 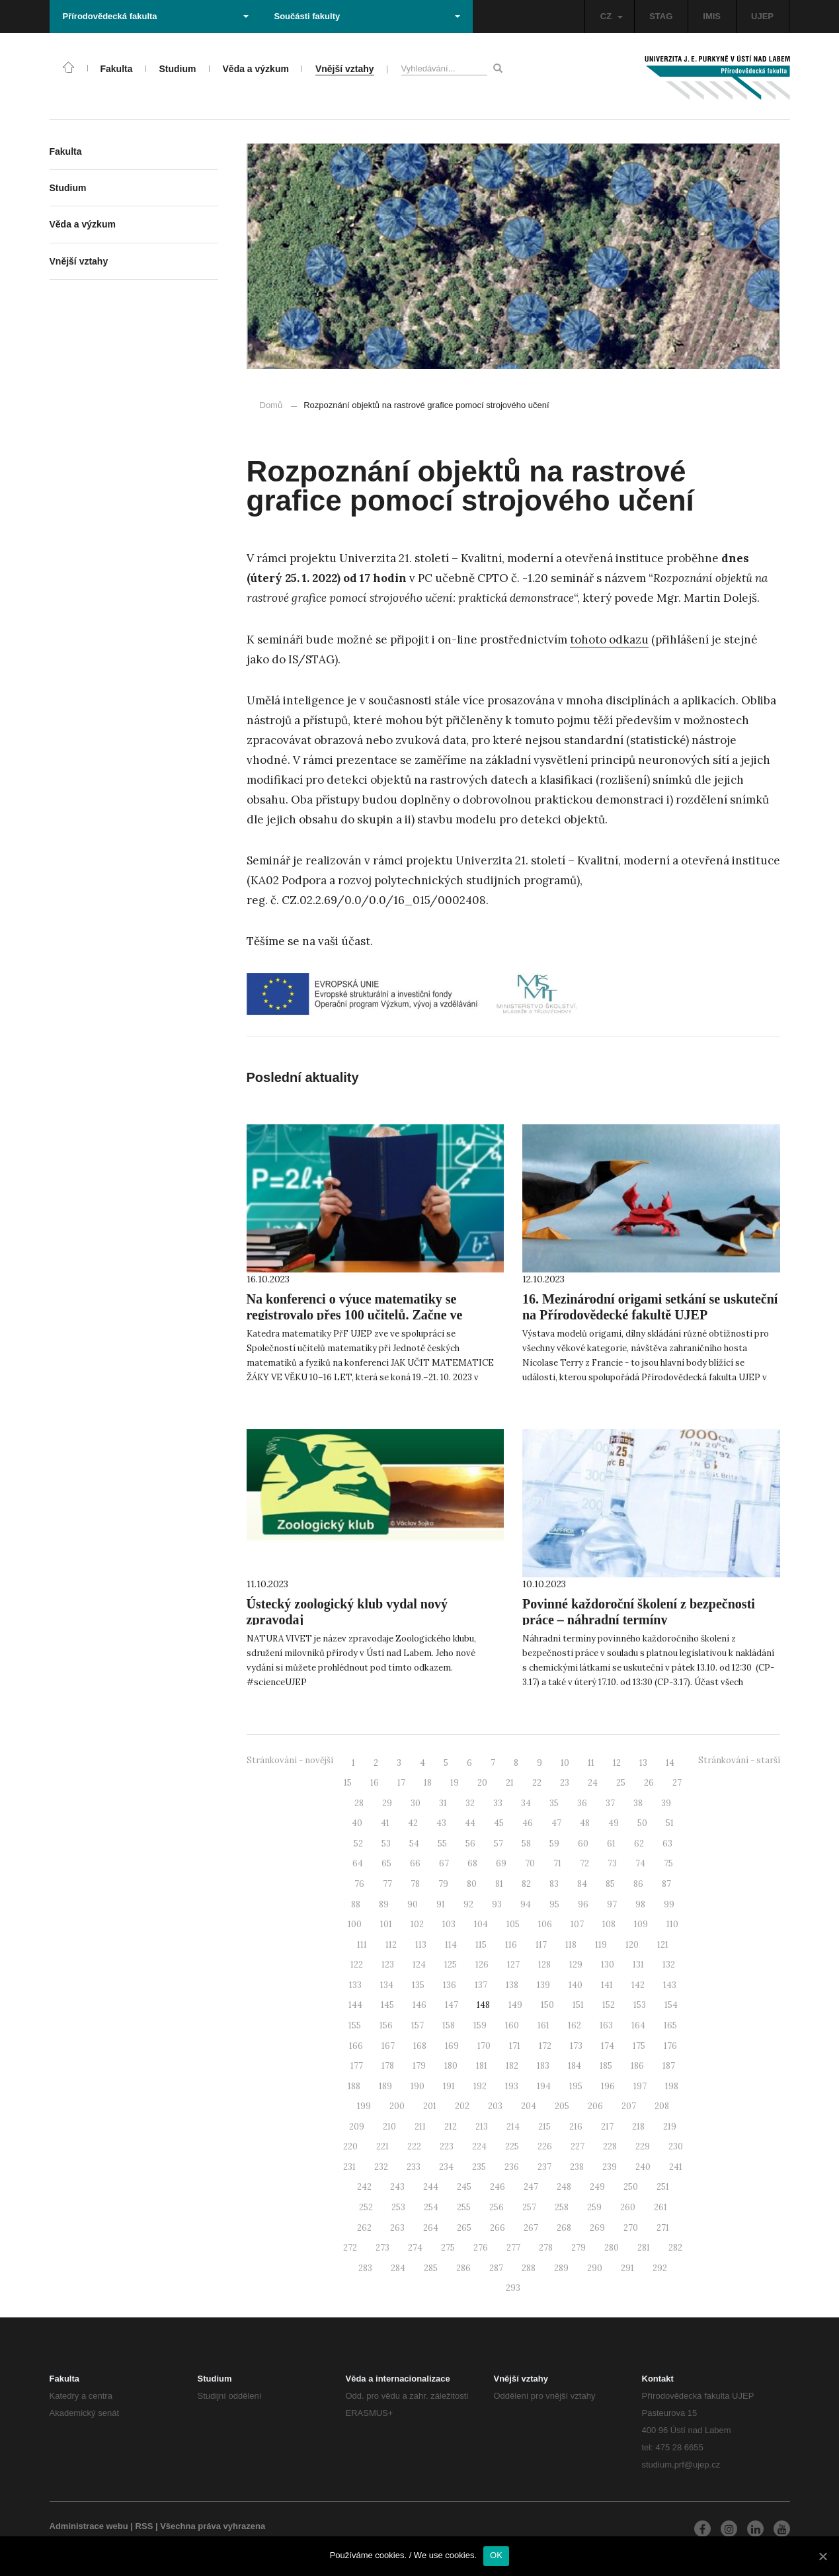 I want to click on 40, so click(x=357, y=1823).